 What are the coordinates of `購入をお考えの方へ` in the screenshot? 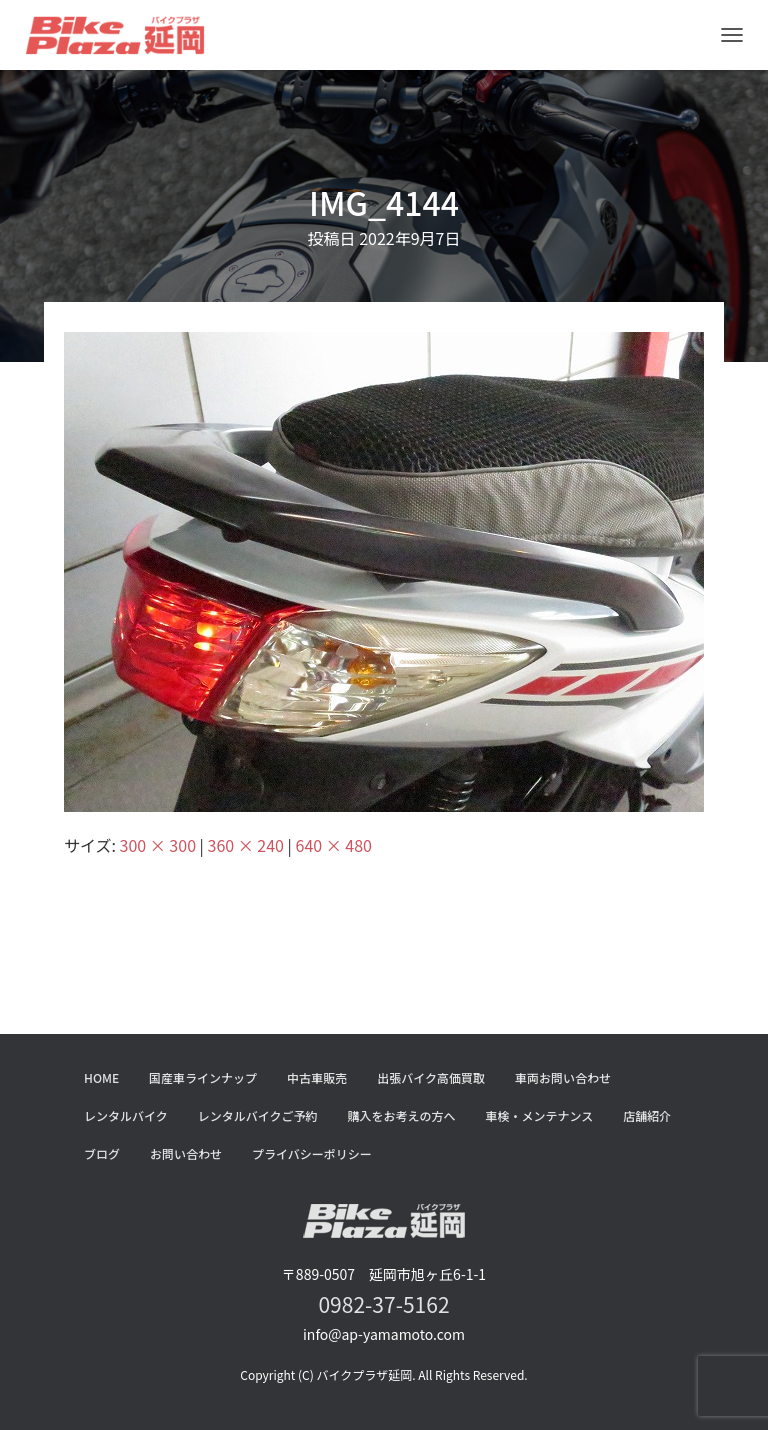 It's located at (402, 1115).